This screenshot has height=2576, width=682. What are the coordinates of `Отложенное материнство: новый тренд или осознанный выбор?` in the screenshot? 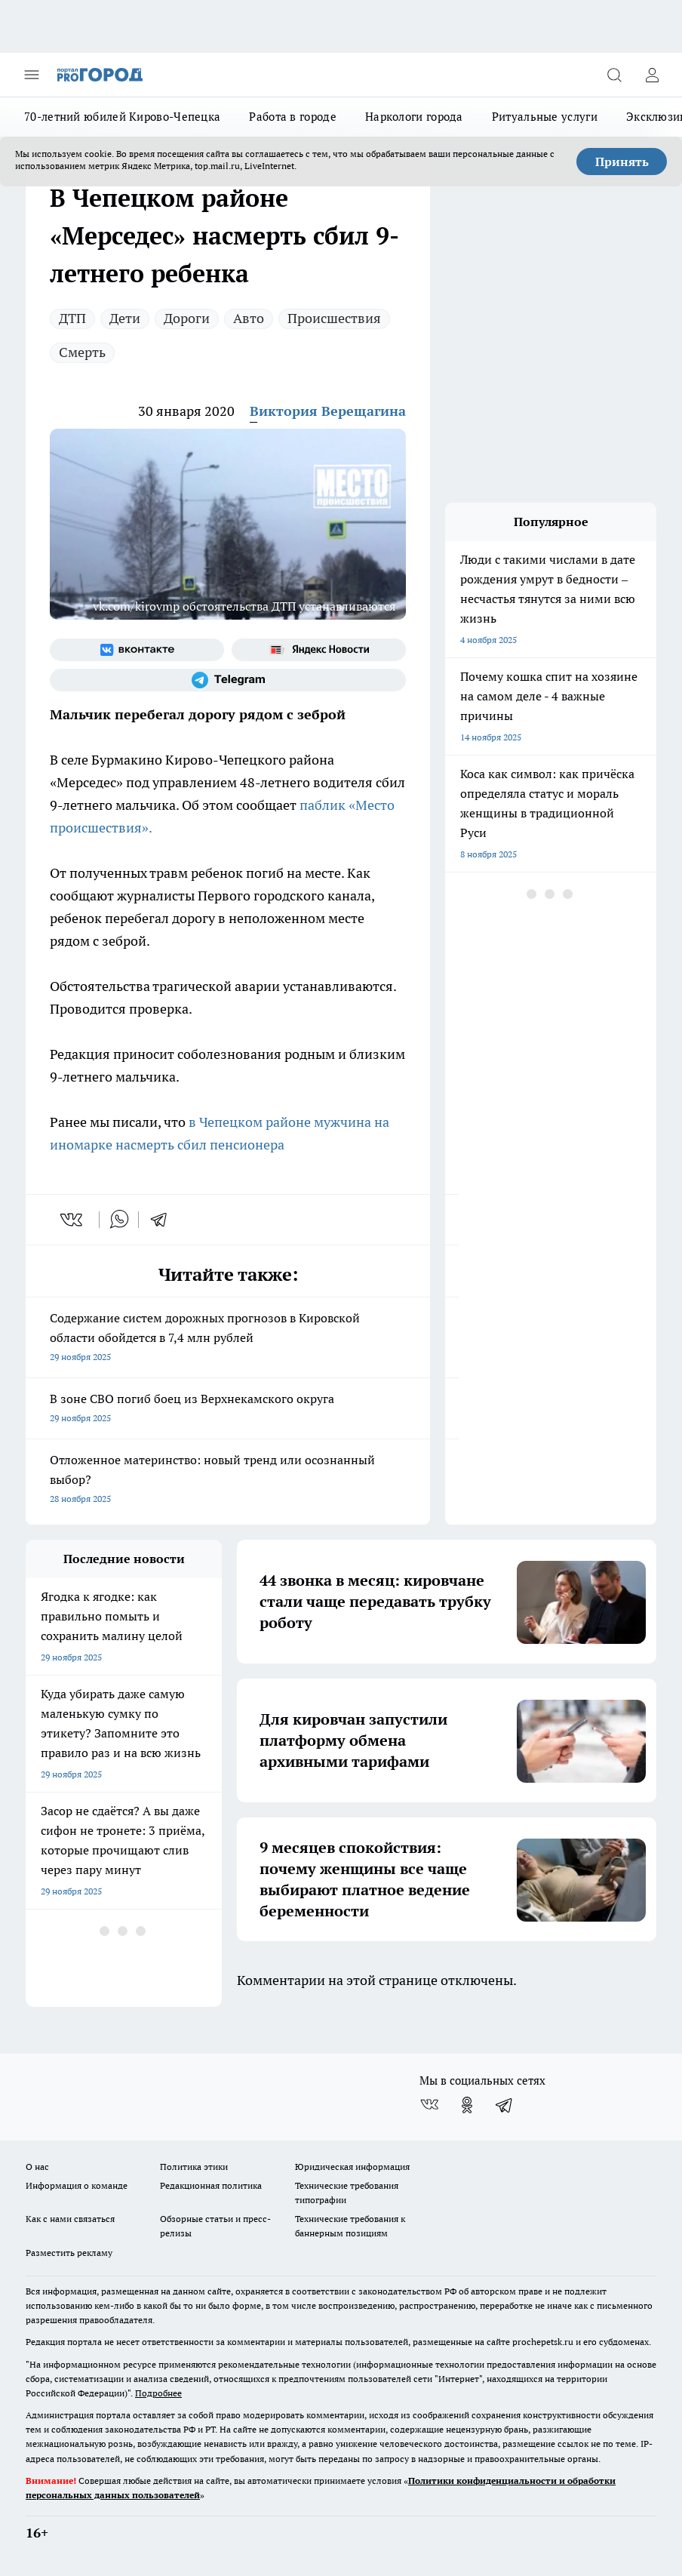 It's located at (228, 1480).